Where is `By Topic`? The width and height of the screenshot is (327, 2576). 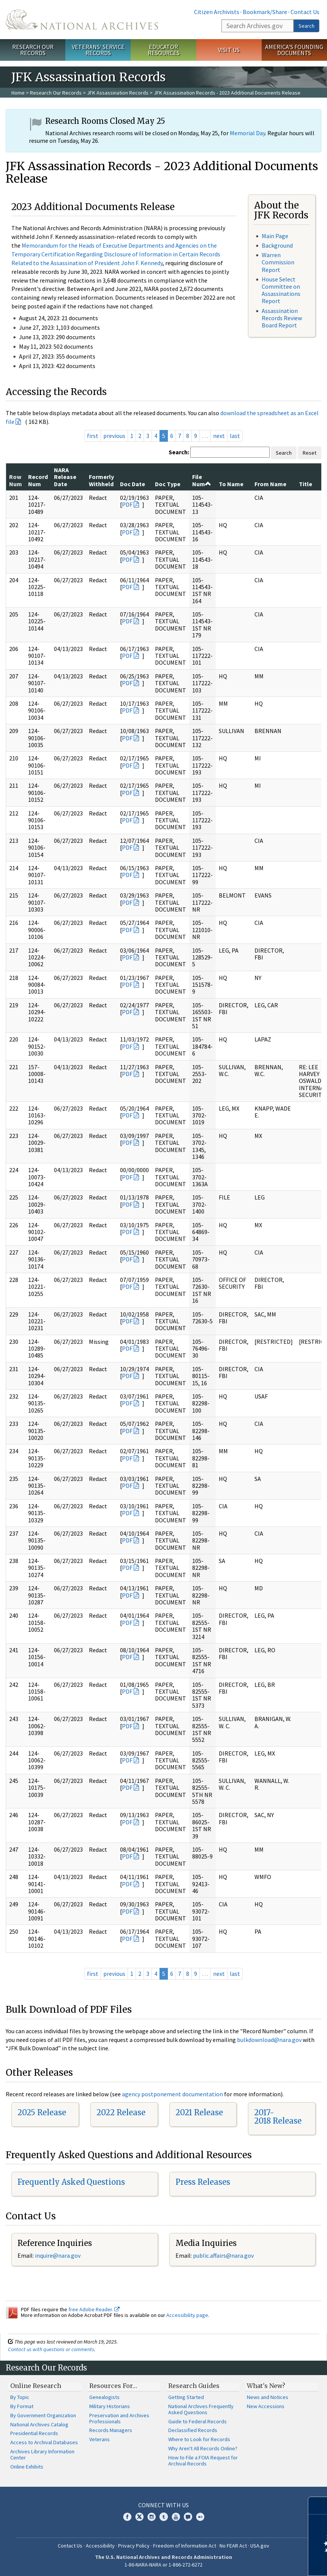
By Topic is located at coordinates (19, 2397).